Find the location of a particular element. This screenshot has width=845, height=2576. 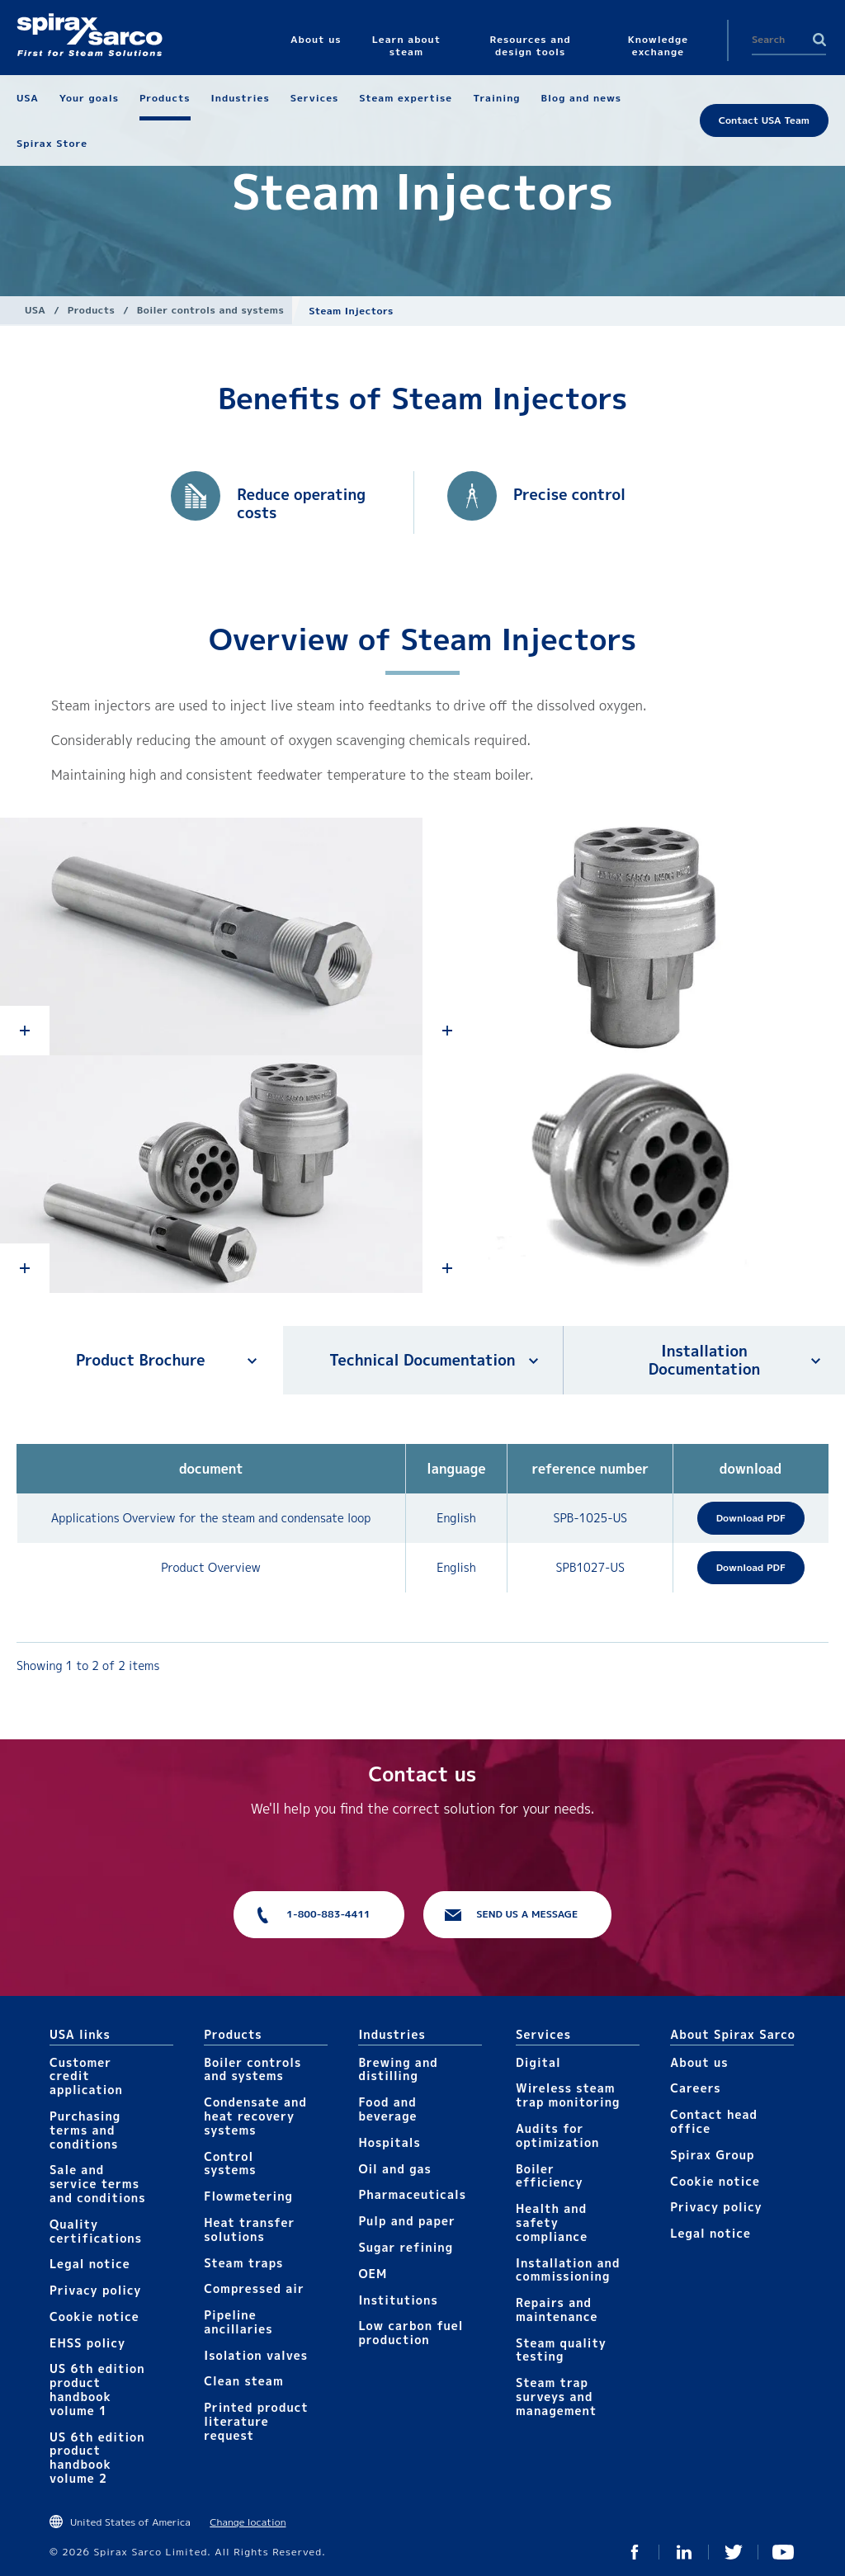

Customer credit application is located at coordinates (86, 2076).